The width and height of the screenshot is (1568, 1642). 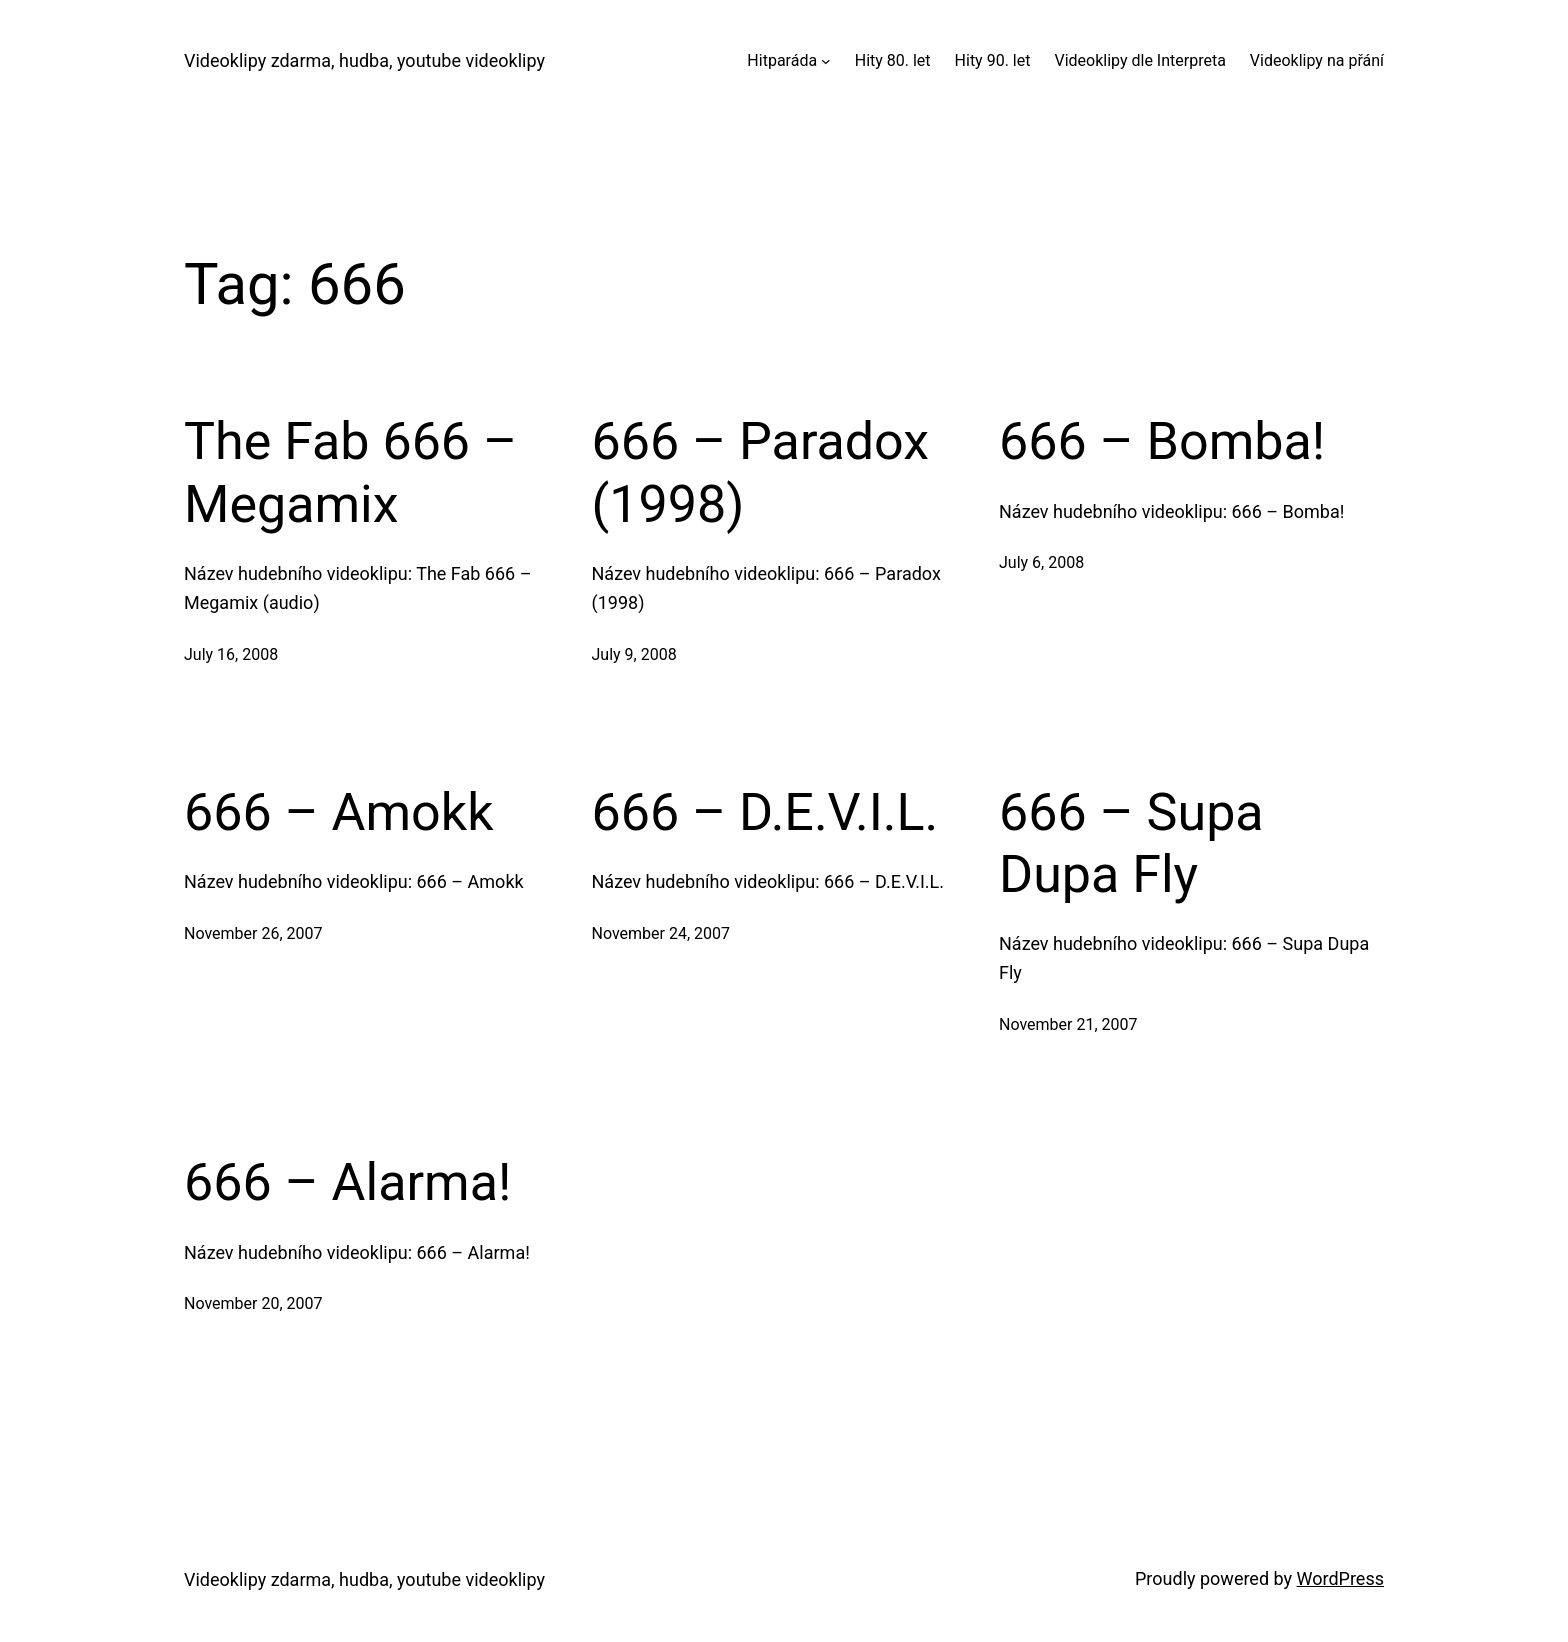 I want to click on July 9, 2008, so click(x=634, y=654).